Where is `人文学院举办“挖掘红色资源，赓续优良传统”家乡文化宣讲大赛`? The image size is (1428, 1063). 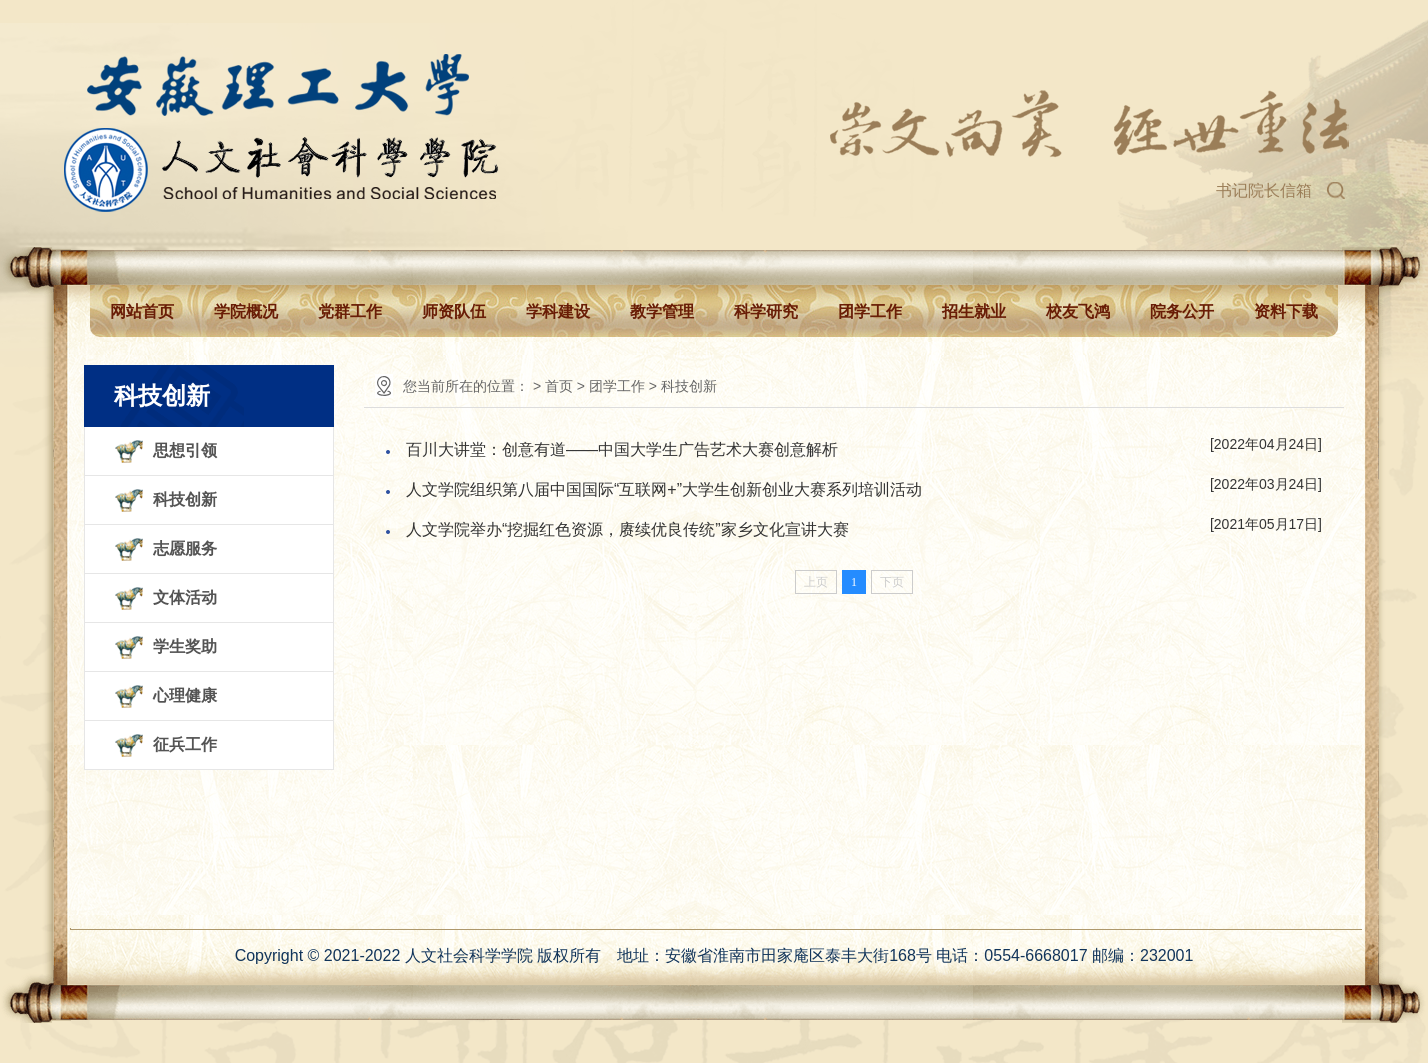 人文学院举办“挖掘红色资源，赓续优良传统”家乡文化宣讲大赛 is located at coordinates (627, 529).